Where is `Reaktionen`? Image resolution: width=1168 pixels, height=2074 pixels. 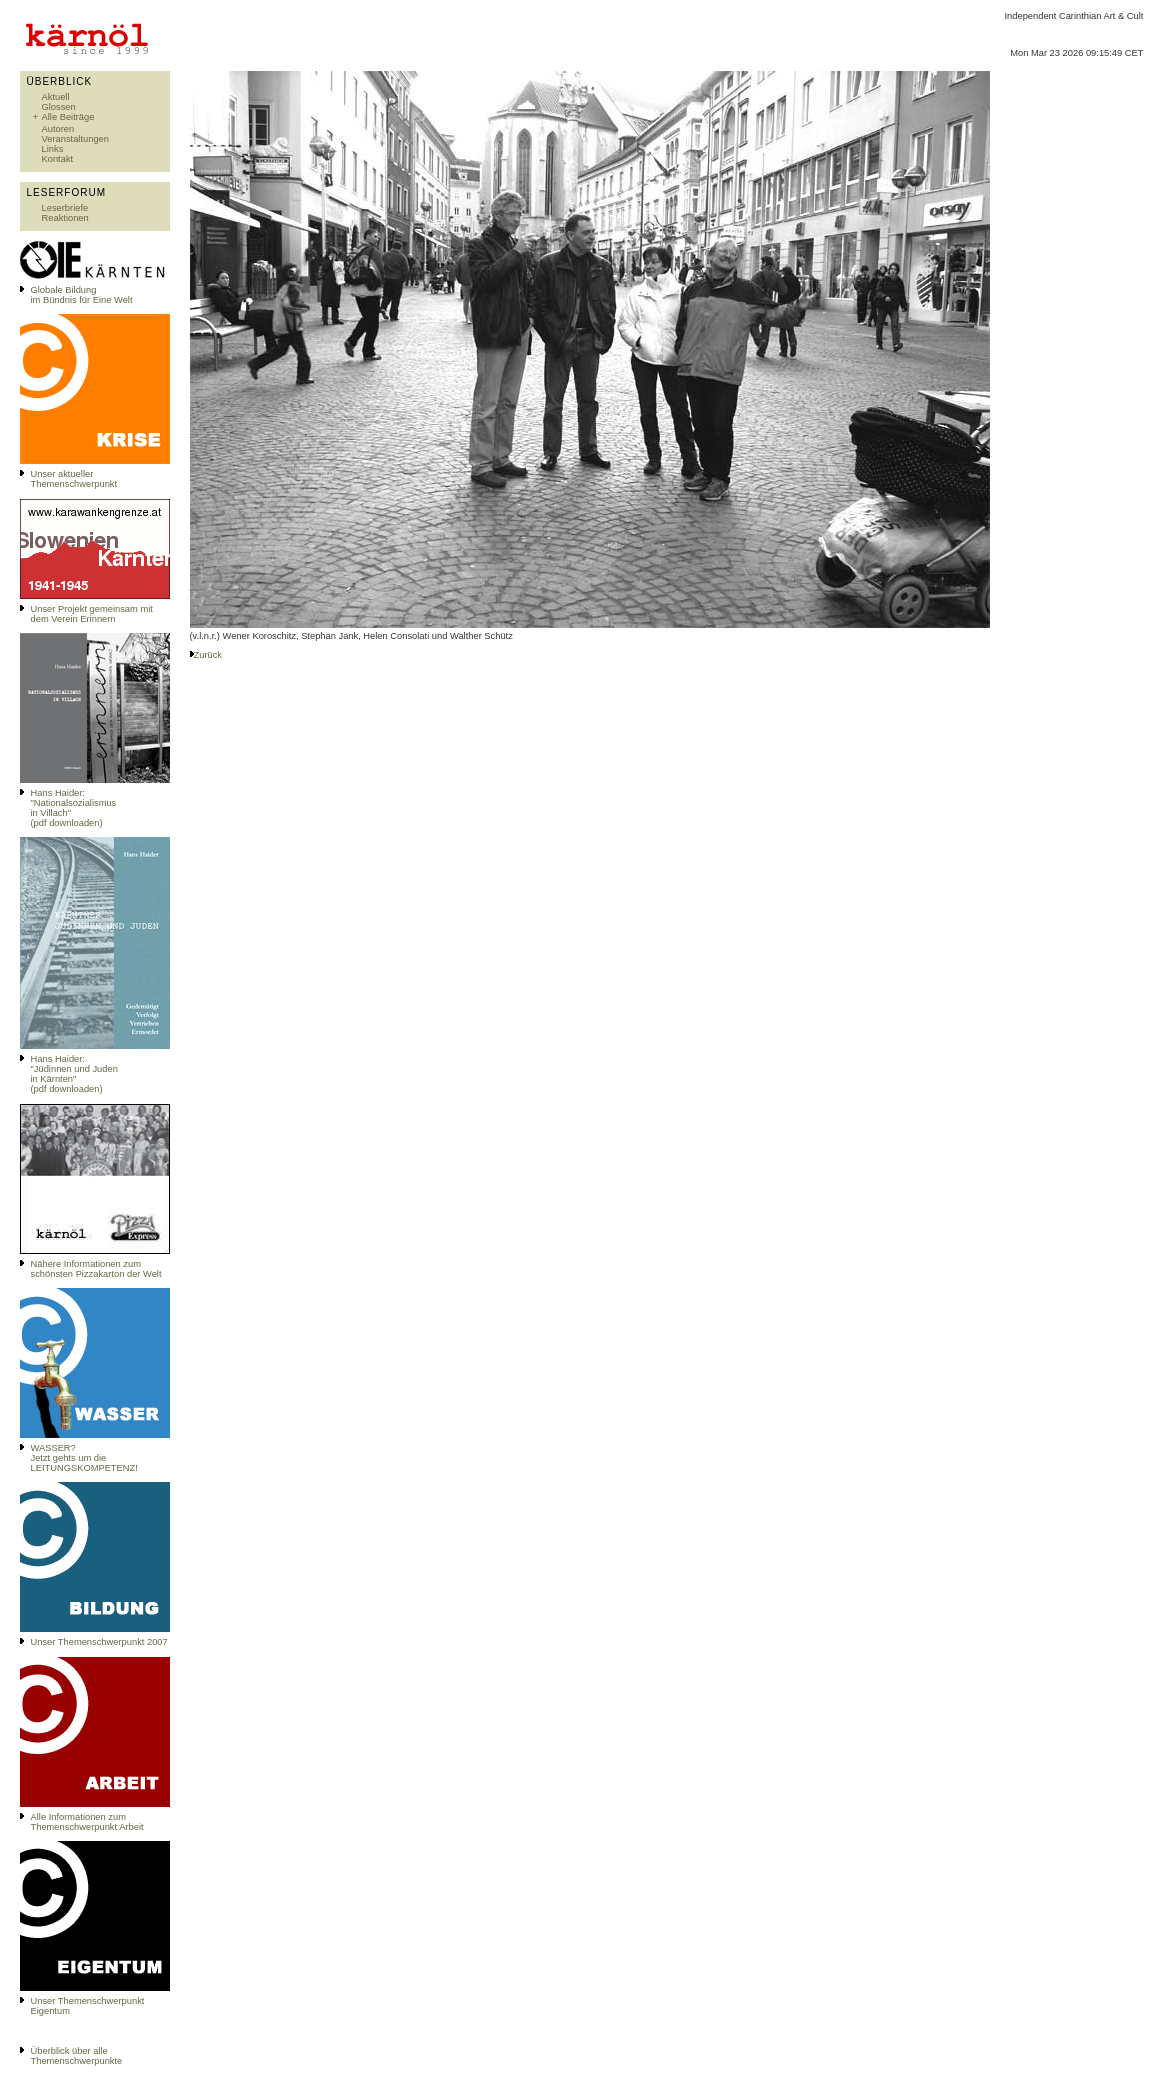 Reaktionen is located at coordinates (65, 218).